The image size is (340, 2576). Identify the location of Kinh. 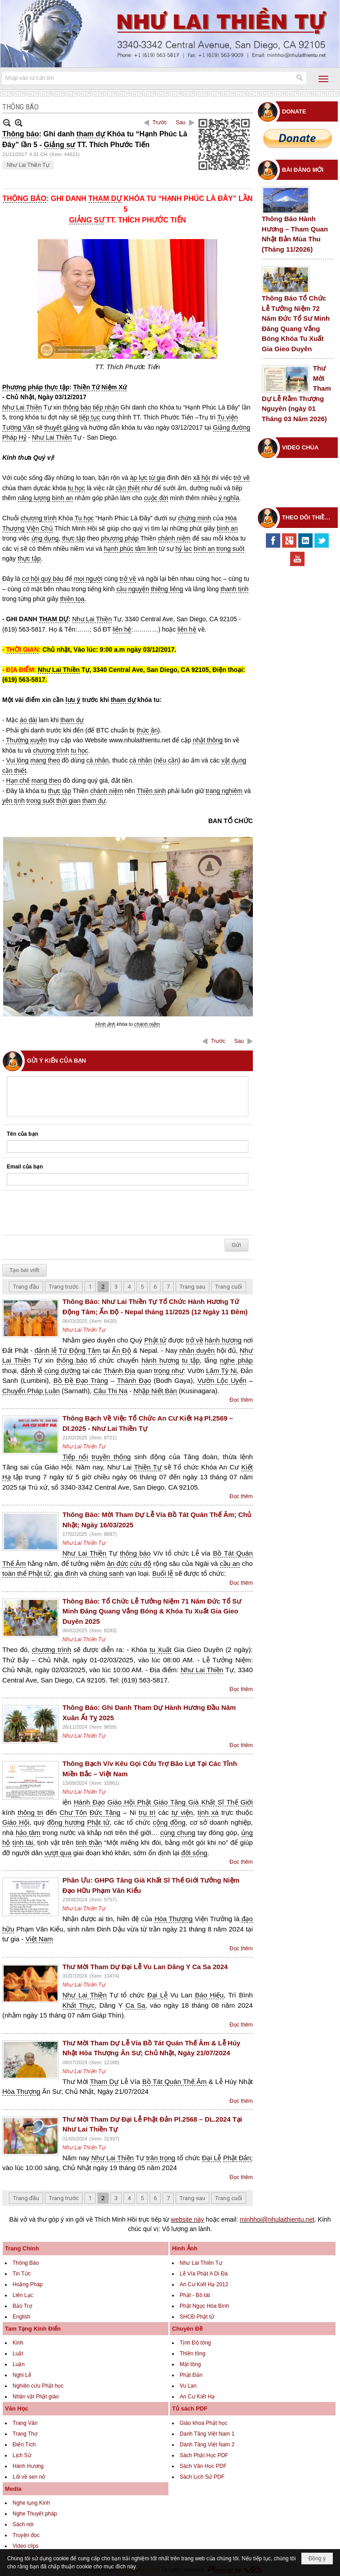
(18, 2343).